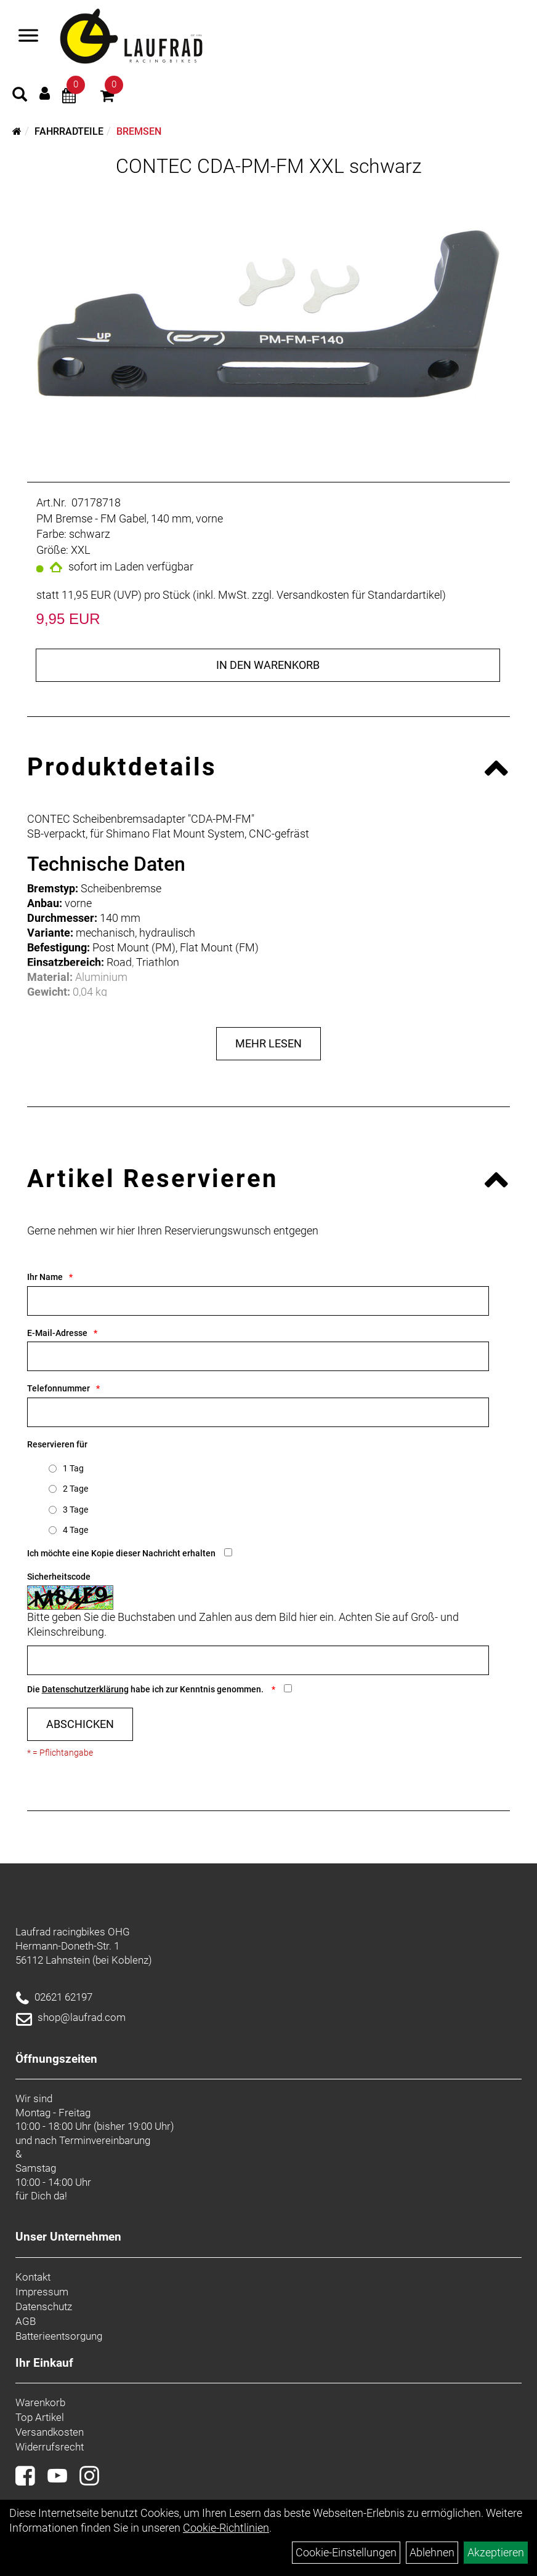 This screenshot has height=2576, width=537. I want to click on Warenkorb, so click(40, 2402).